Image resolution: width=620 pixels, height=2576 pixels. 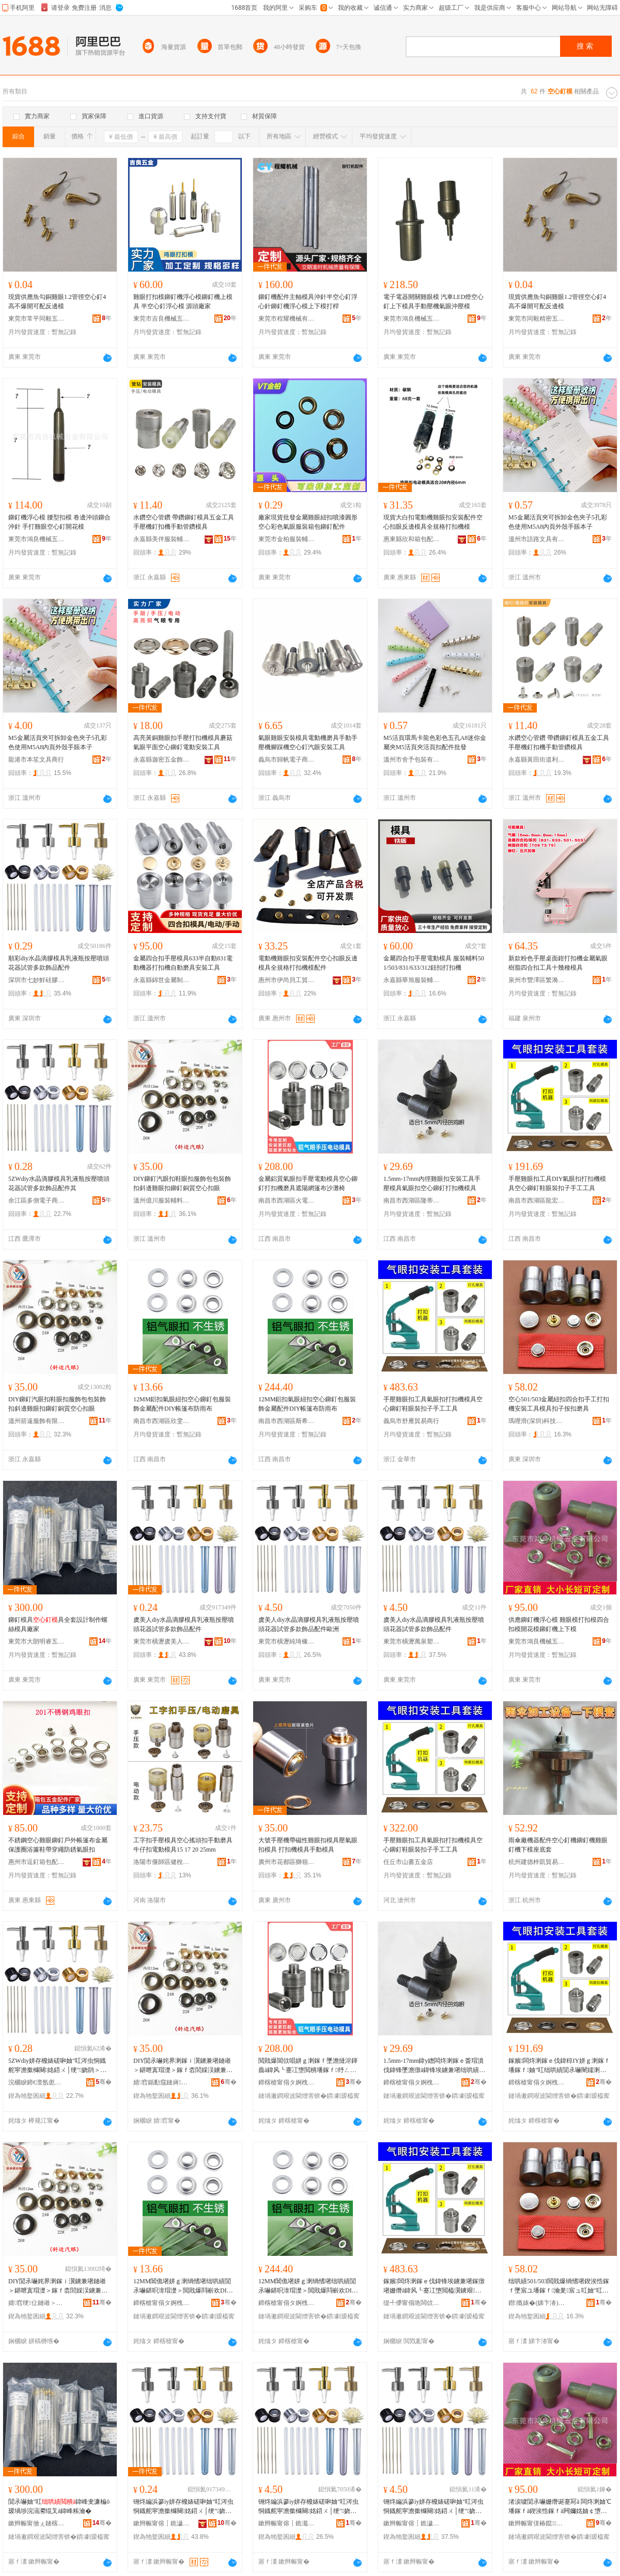 What do you see at coordinates (558, 1404) in the screenshot?
I see `空心501/503金屬紐扣四合扣手工打扣機安裝工具模具扣子按扣磨具` at bounding box center [558, 1404].